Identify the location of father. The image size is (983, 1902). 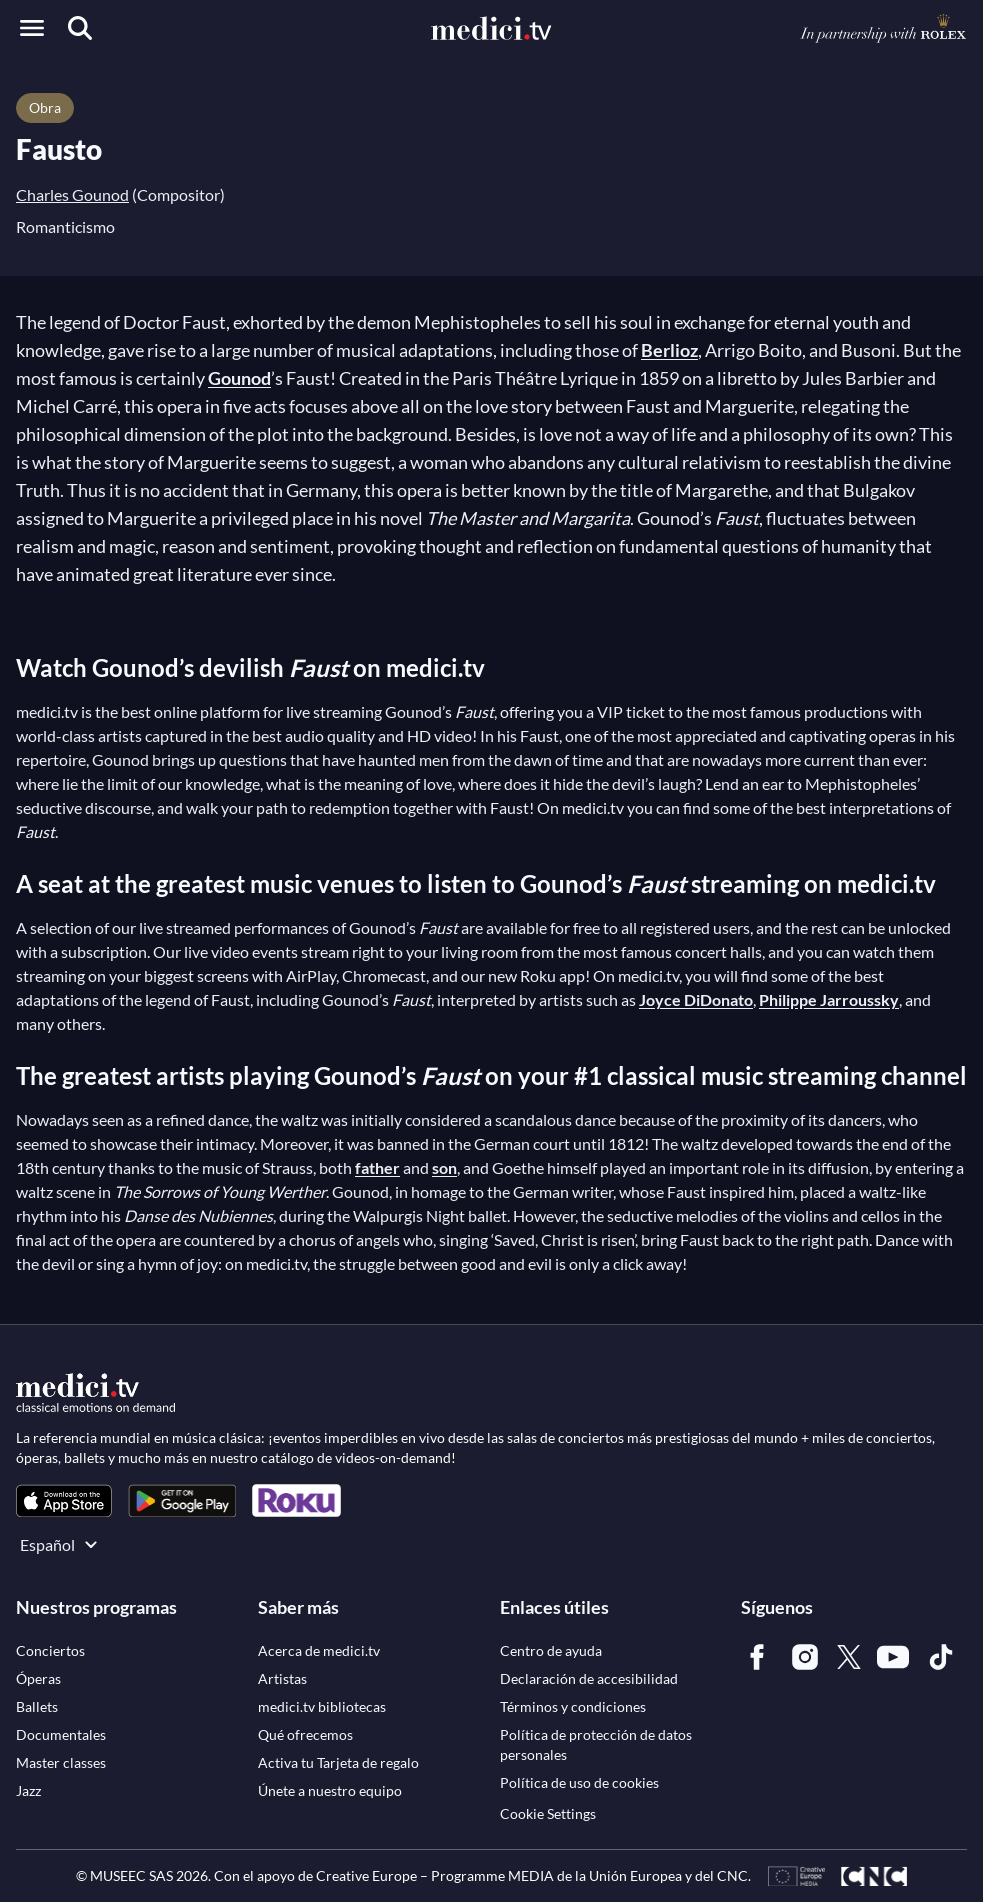
(377, 1167).